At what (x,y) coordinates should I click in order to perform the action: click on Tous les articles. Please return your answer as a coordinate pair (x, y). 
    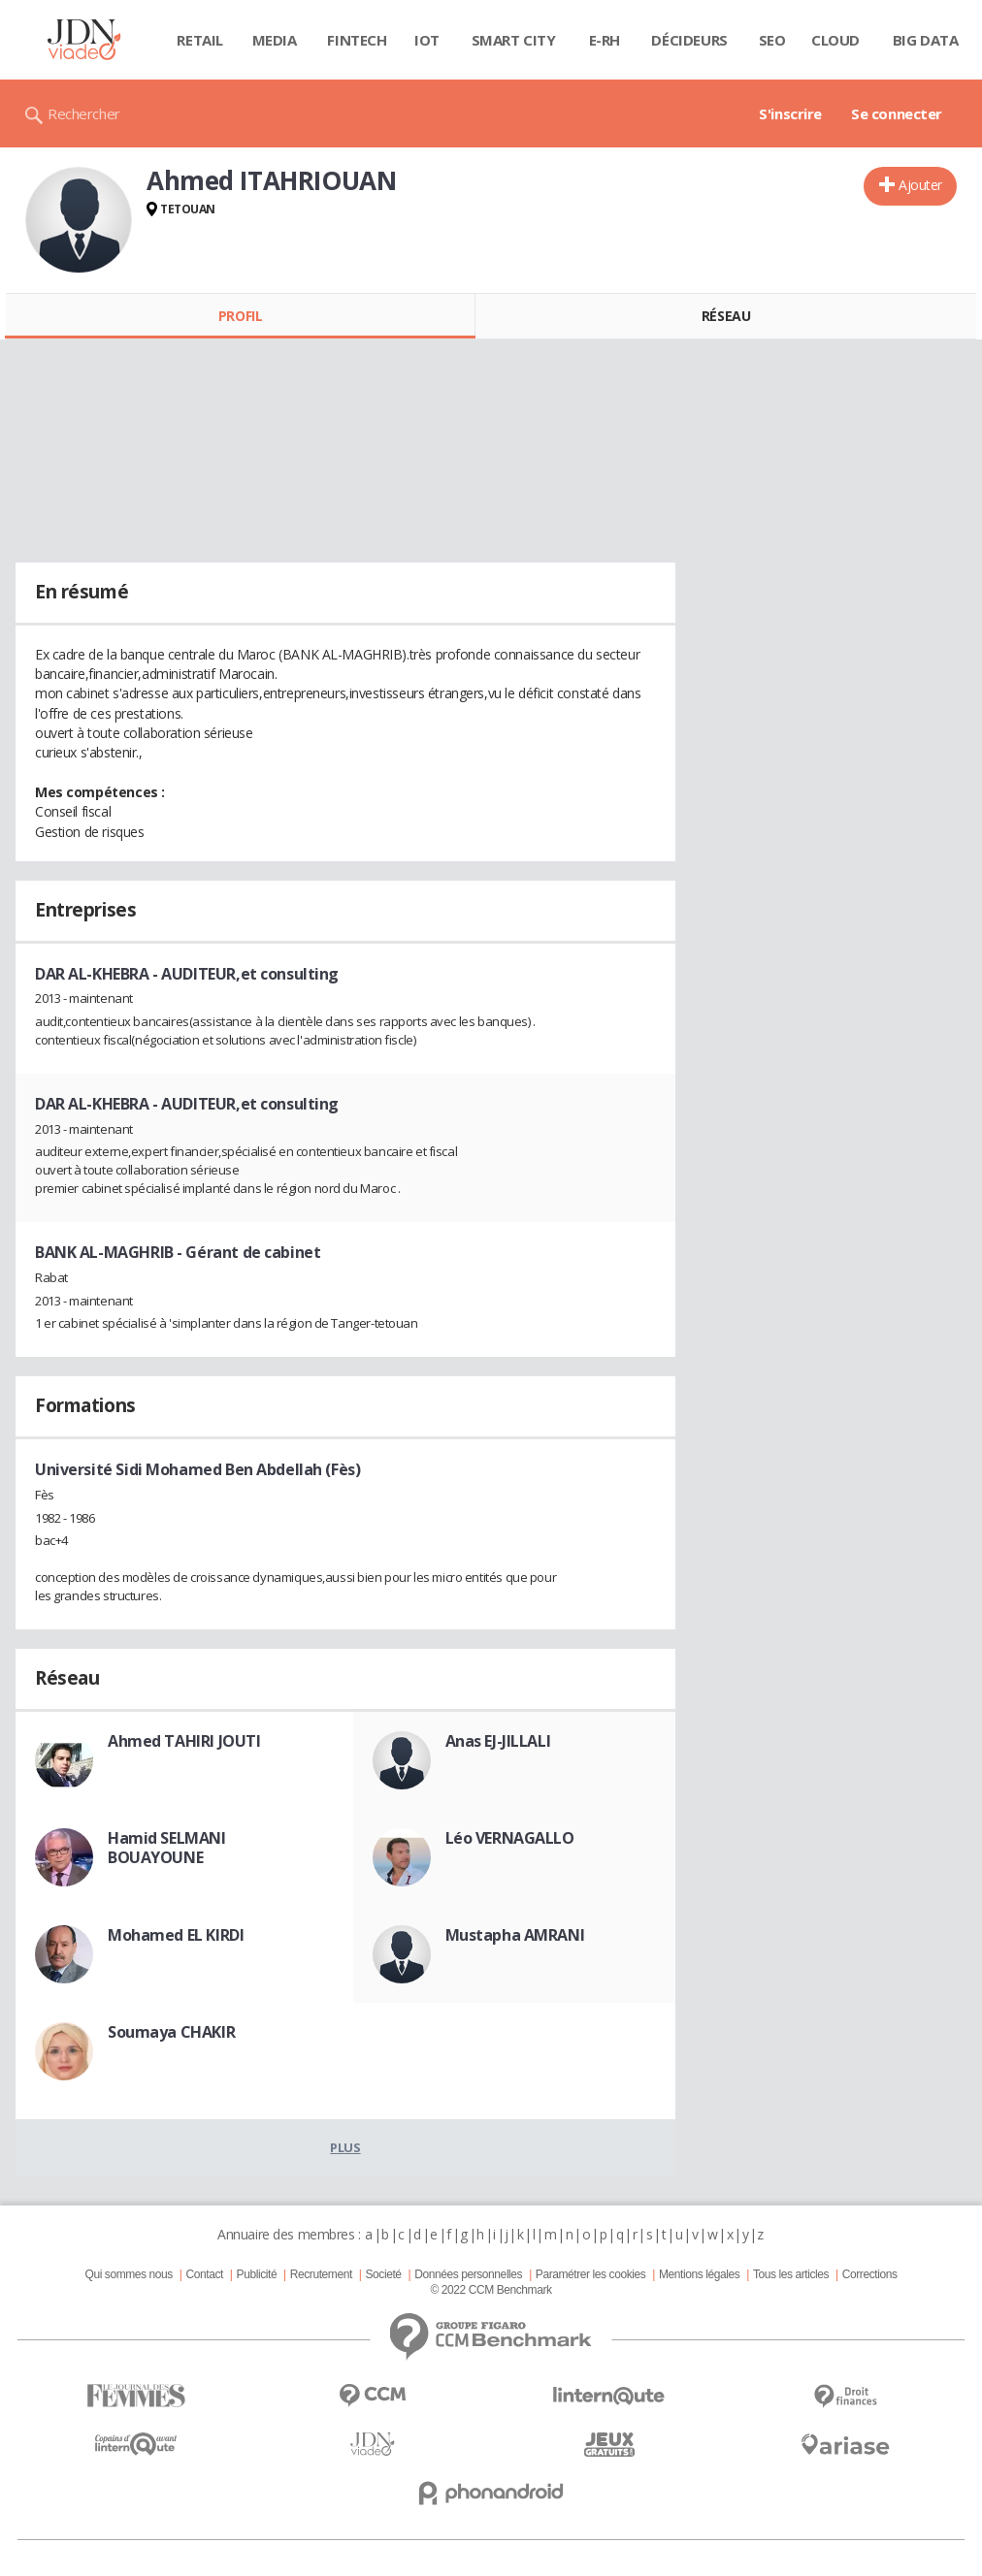
    Looking at the image, I should click on (791, 2274).